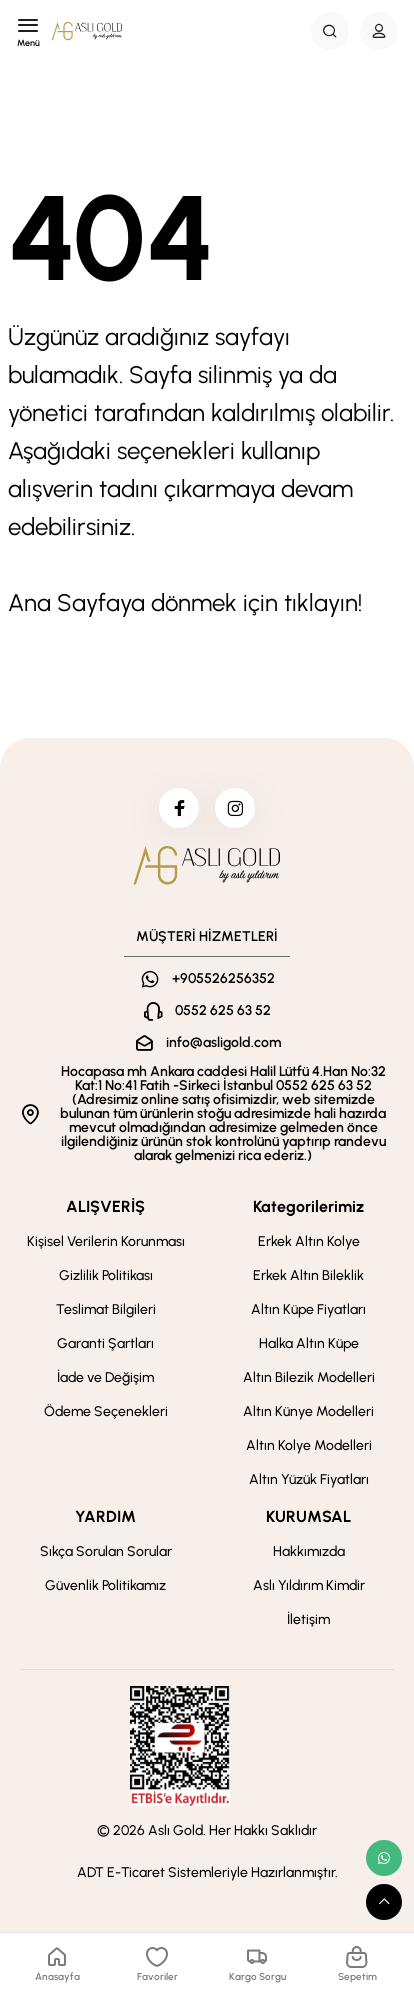 Image resolution: width=414 pixels, height=1995 pixels. What do you see at coordinates (105, 1343) in the screenshot?
I see `Garanti Şartları` at bounding box center [105, 1343].